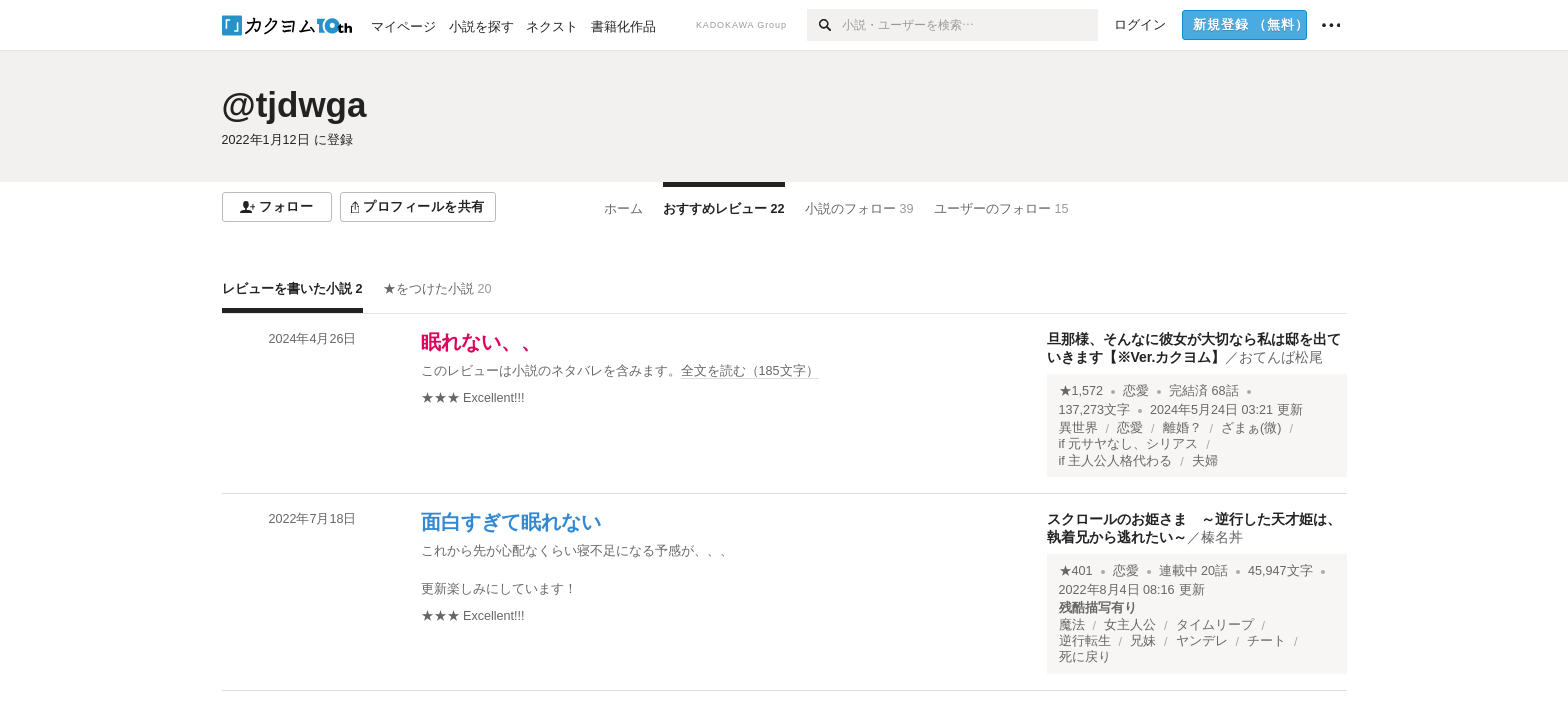  What do you see at coordinates (1081, 391) in the screenshot?
I see `★1,572` at bounding box center [1081, 391].